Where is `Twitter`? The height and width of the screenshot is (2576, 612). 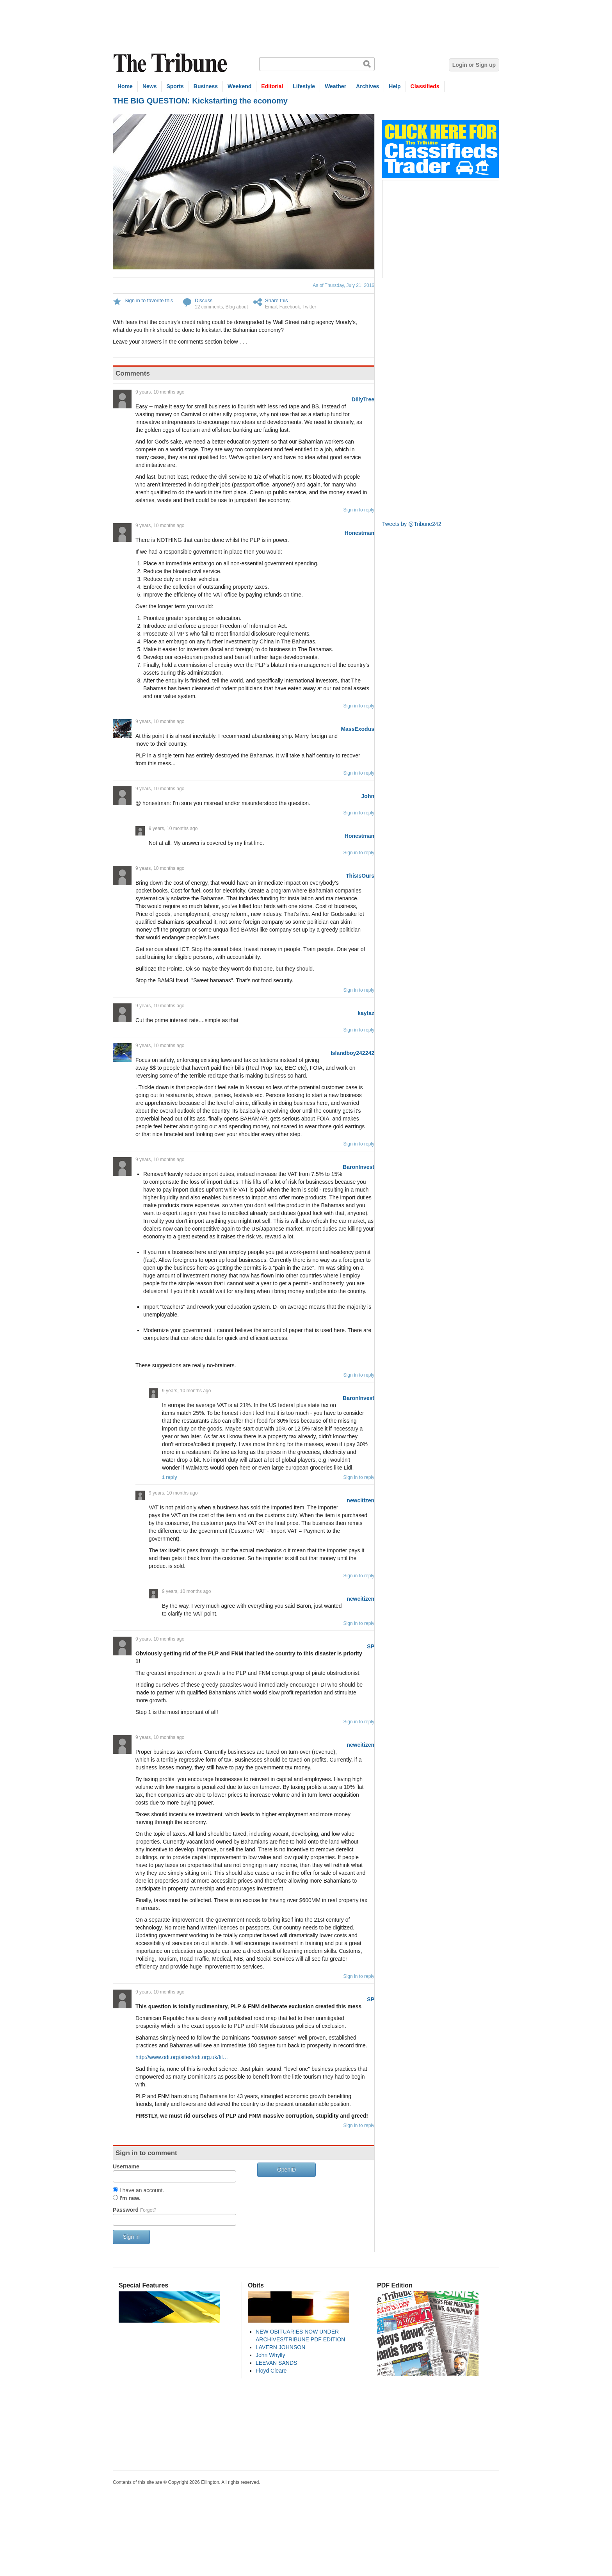 Twitter is located at coordinates (309, 307).